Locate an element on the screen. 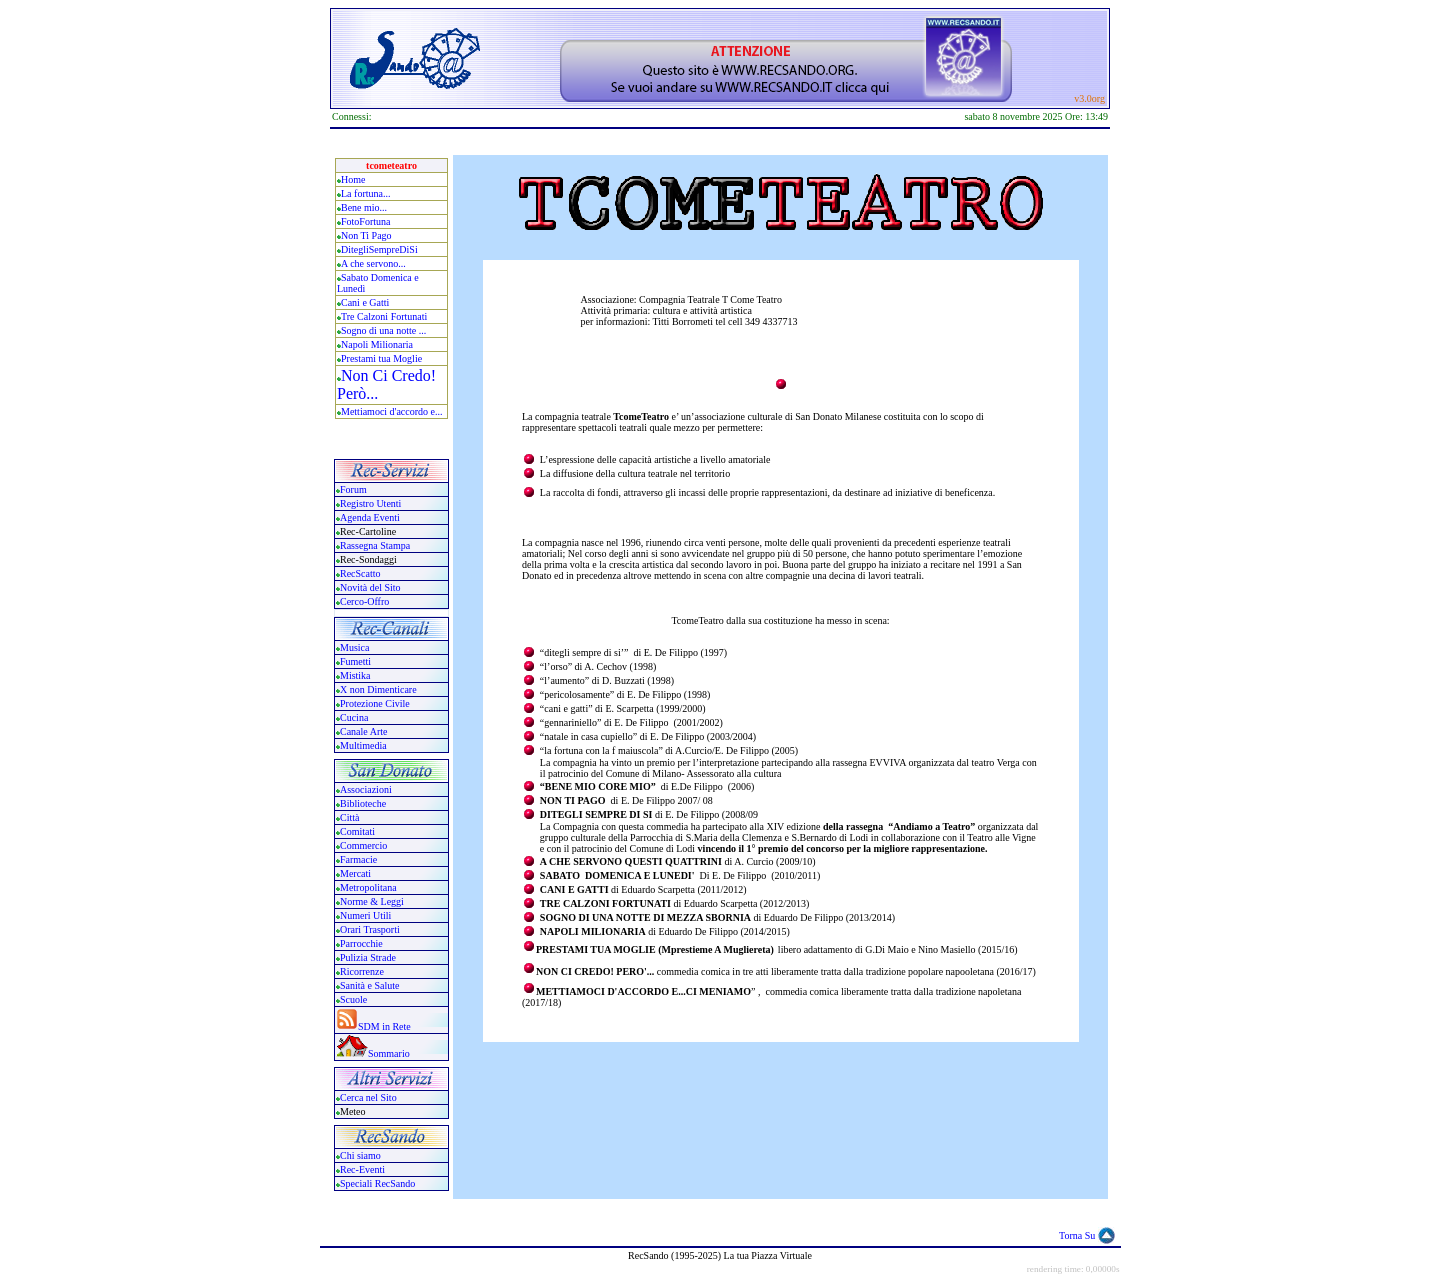 Image resolution: width=1440 pixels, height=1284 pixels. La fortuna... is located at coordinates (365, 193).